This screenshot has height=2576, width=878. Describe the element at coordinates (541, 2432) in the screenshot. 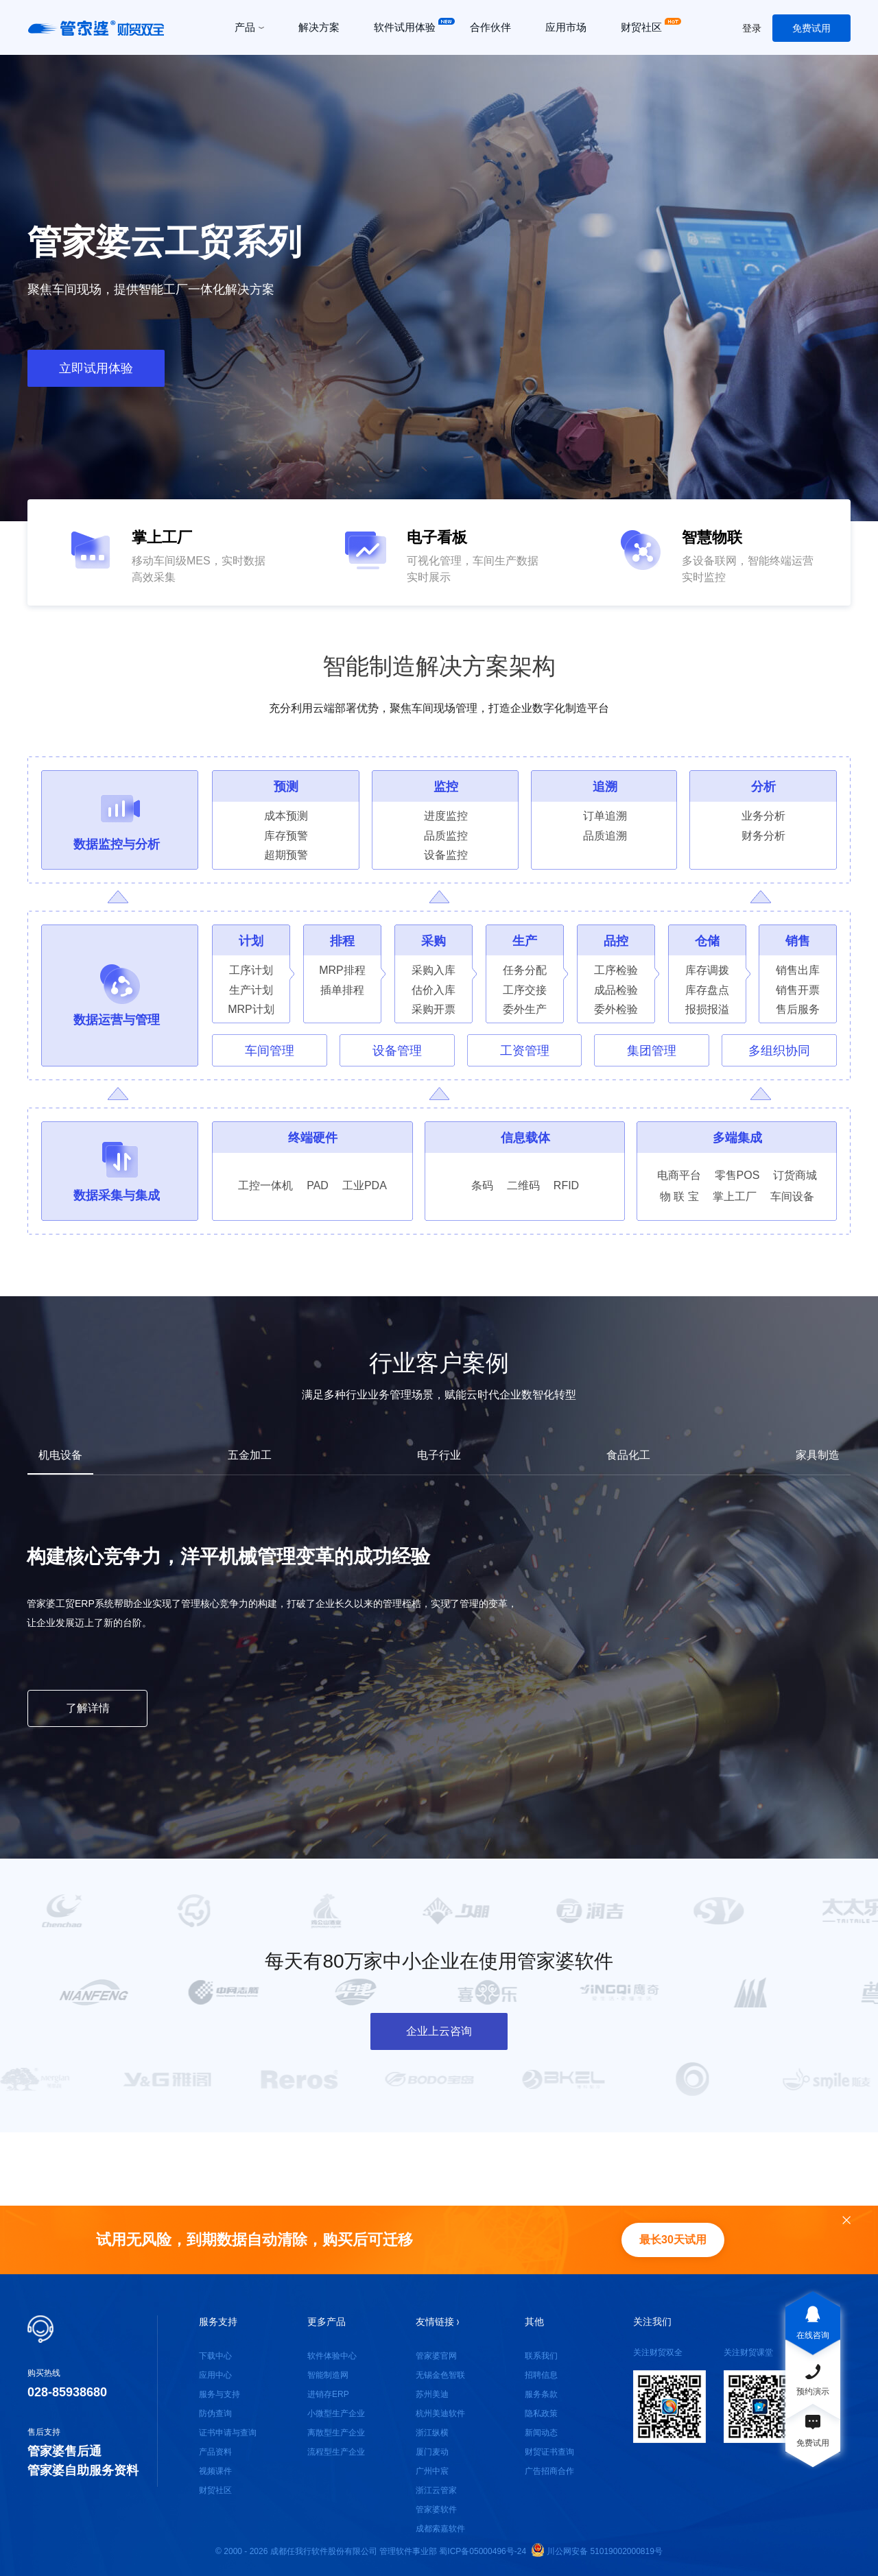

I see `新闻动态` at that location.